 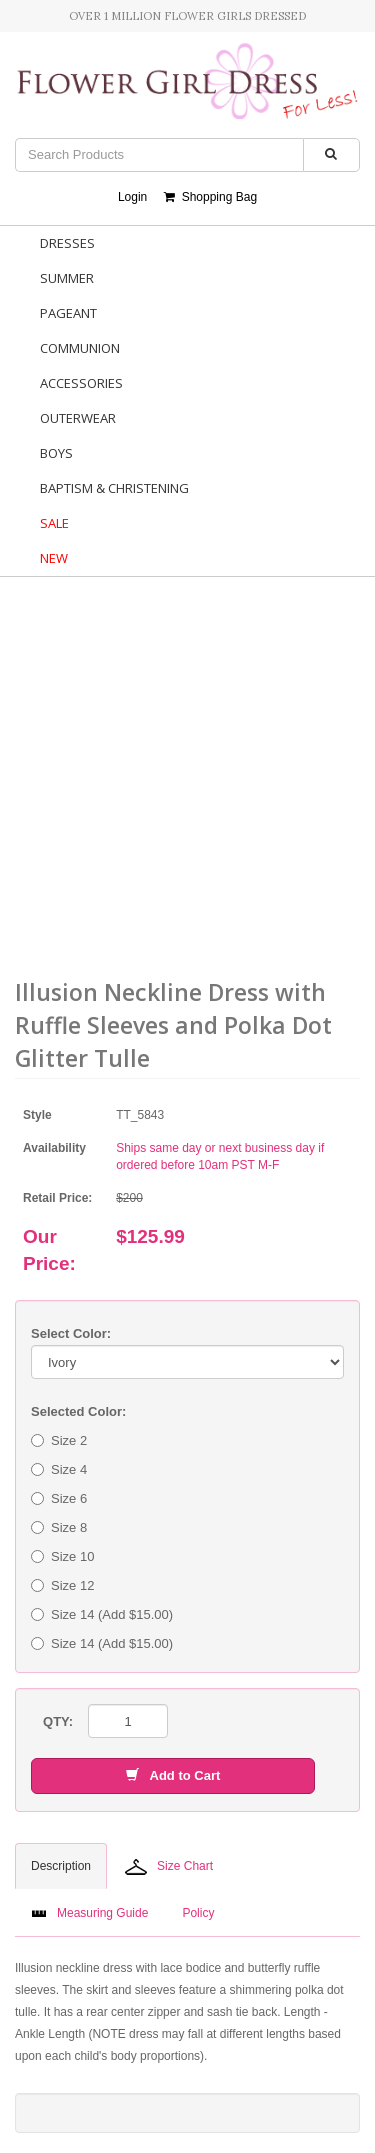 What do you see at coordinates (114, 488) in the screenshot?
I see `Baptism & Christening` at bounding box center [114, 488].